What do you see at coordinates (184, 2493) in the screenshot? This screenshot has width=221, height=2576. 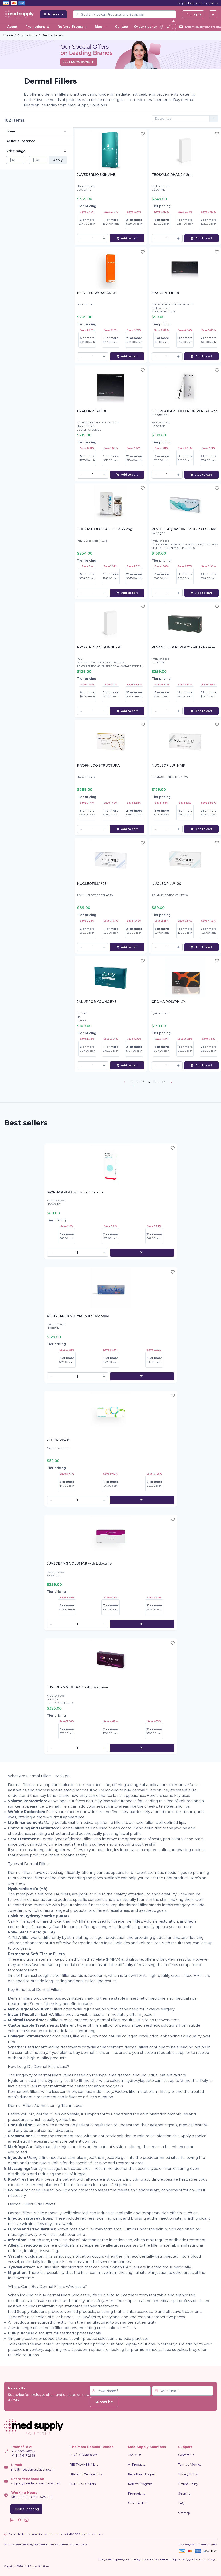 I see `Shipping` at bounding box center [184, 2493].